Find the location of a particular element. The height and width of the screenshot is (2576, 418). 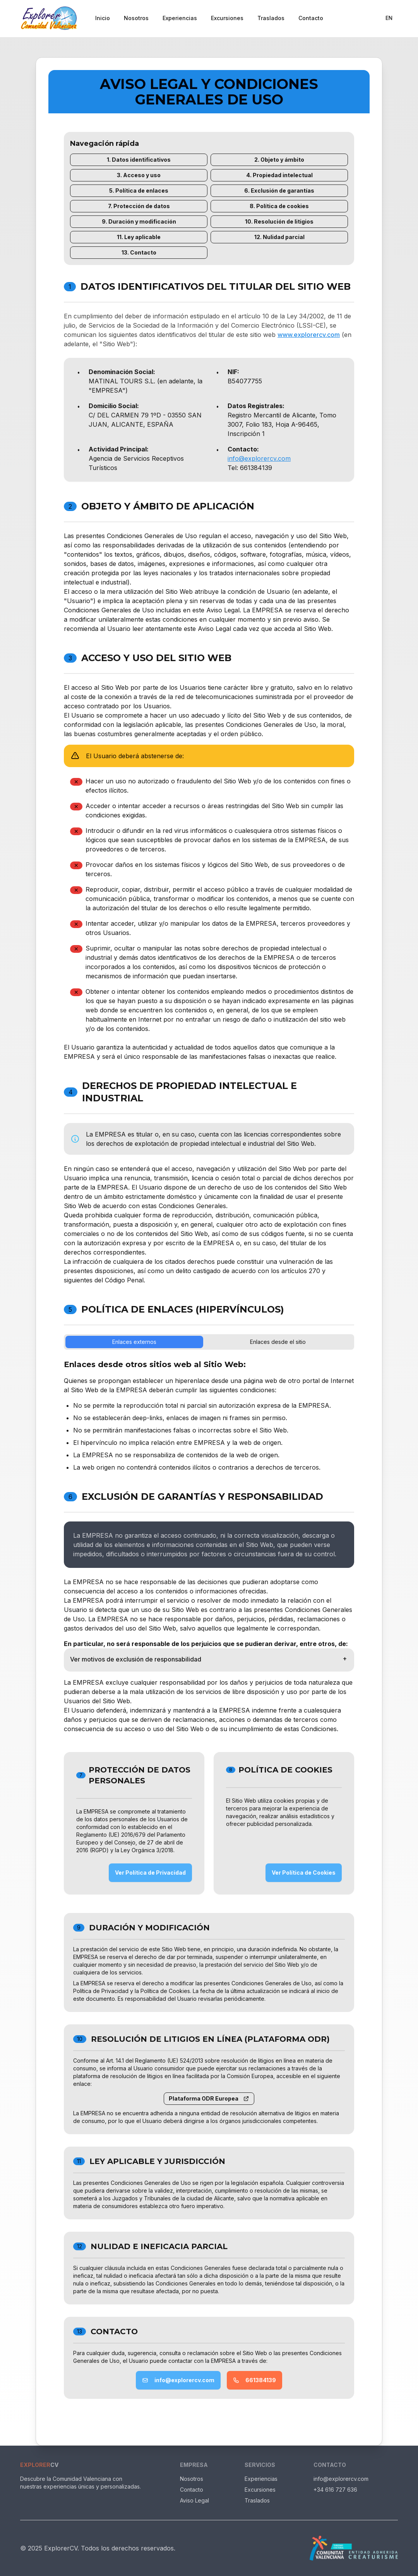

12. Nulidad parcial is located at coordinates (279, 237).